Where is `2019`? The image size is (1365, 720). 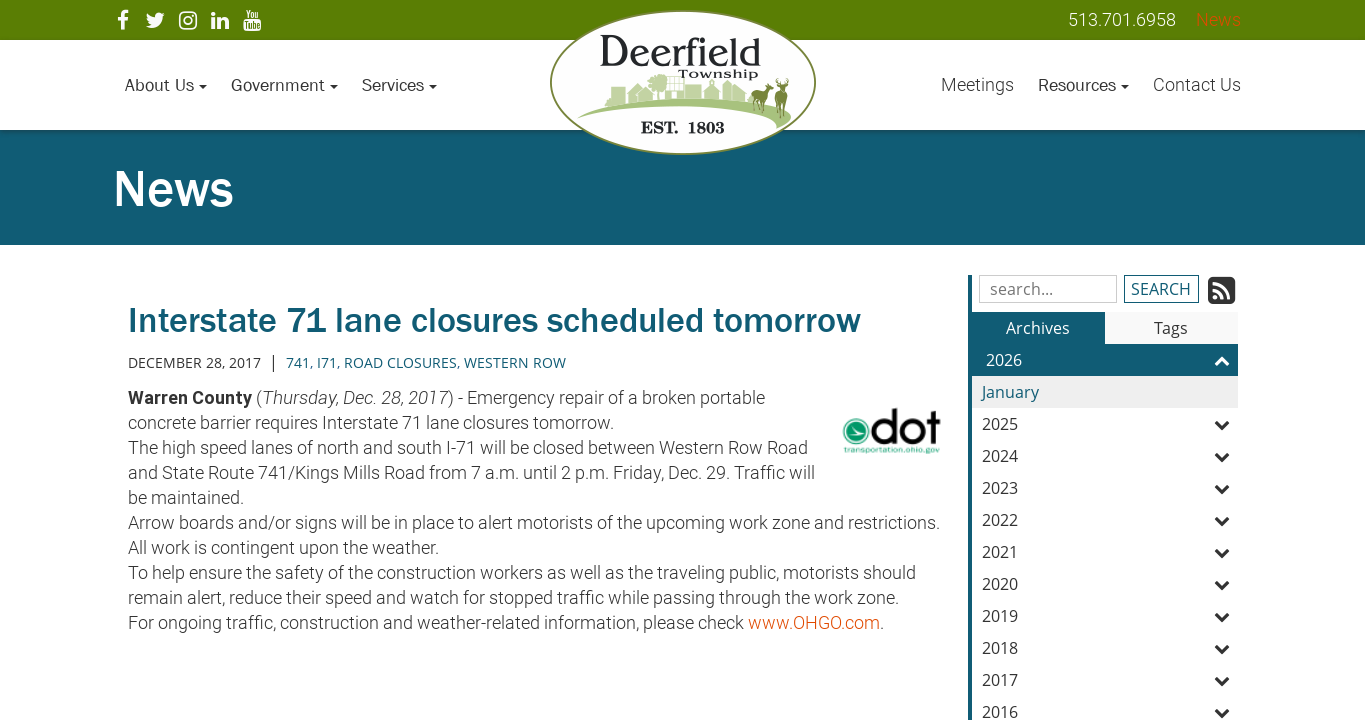 2019 is located at coordinates (1110, 616).